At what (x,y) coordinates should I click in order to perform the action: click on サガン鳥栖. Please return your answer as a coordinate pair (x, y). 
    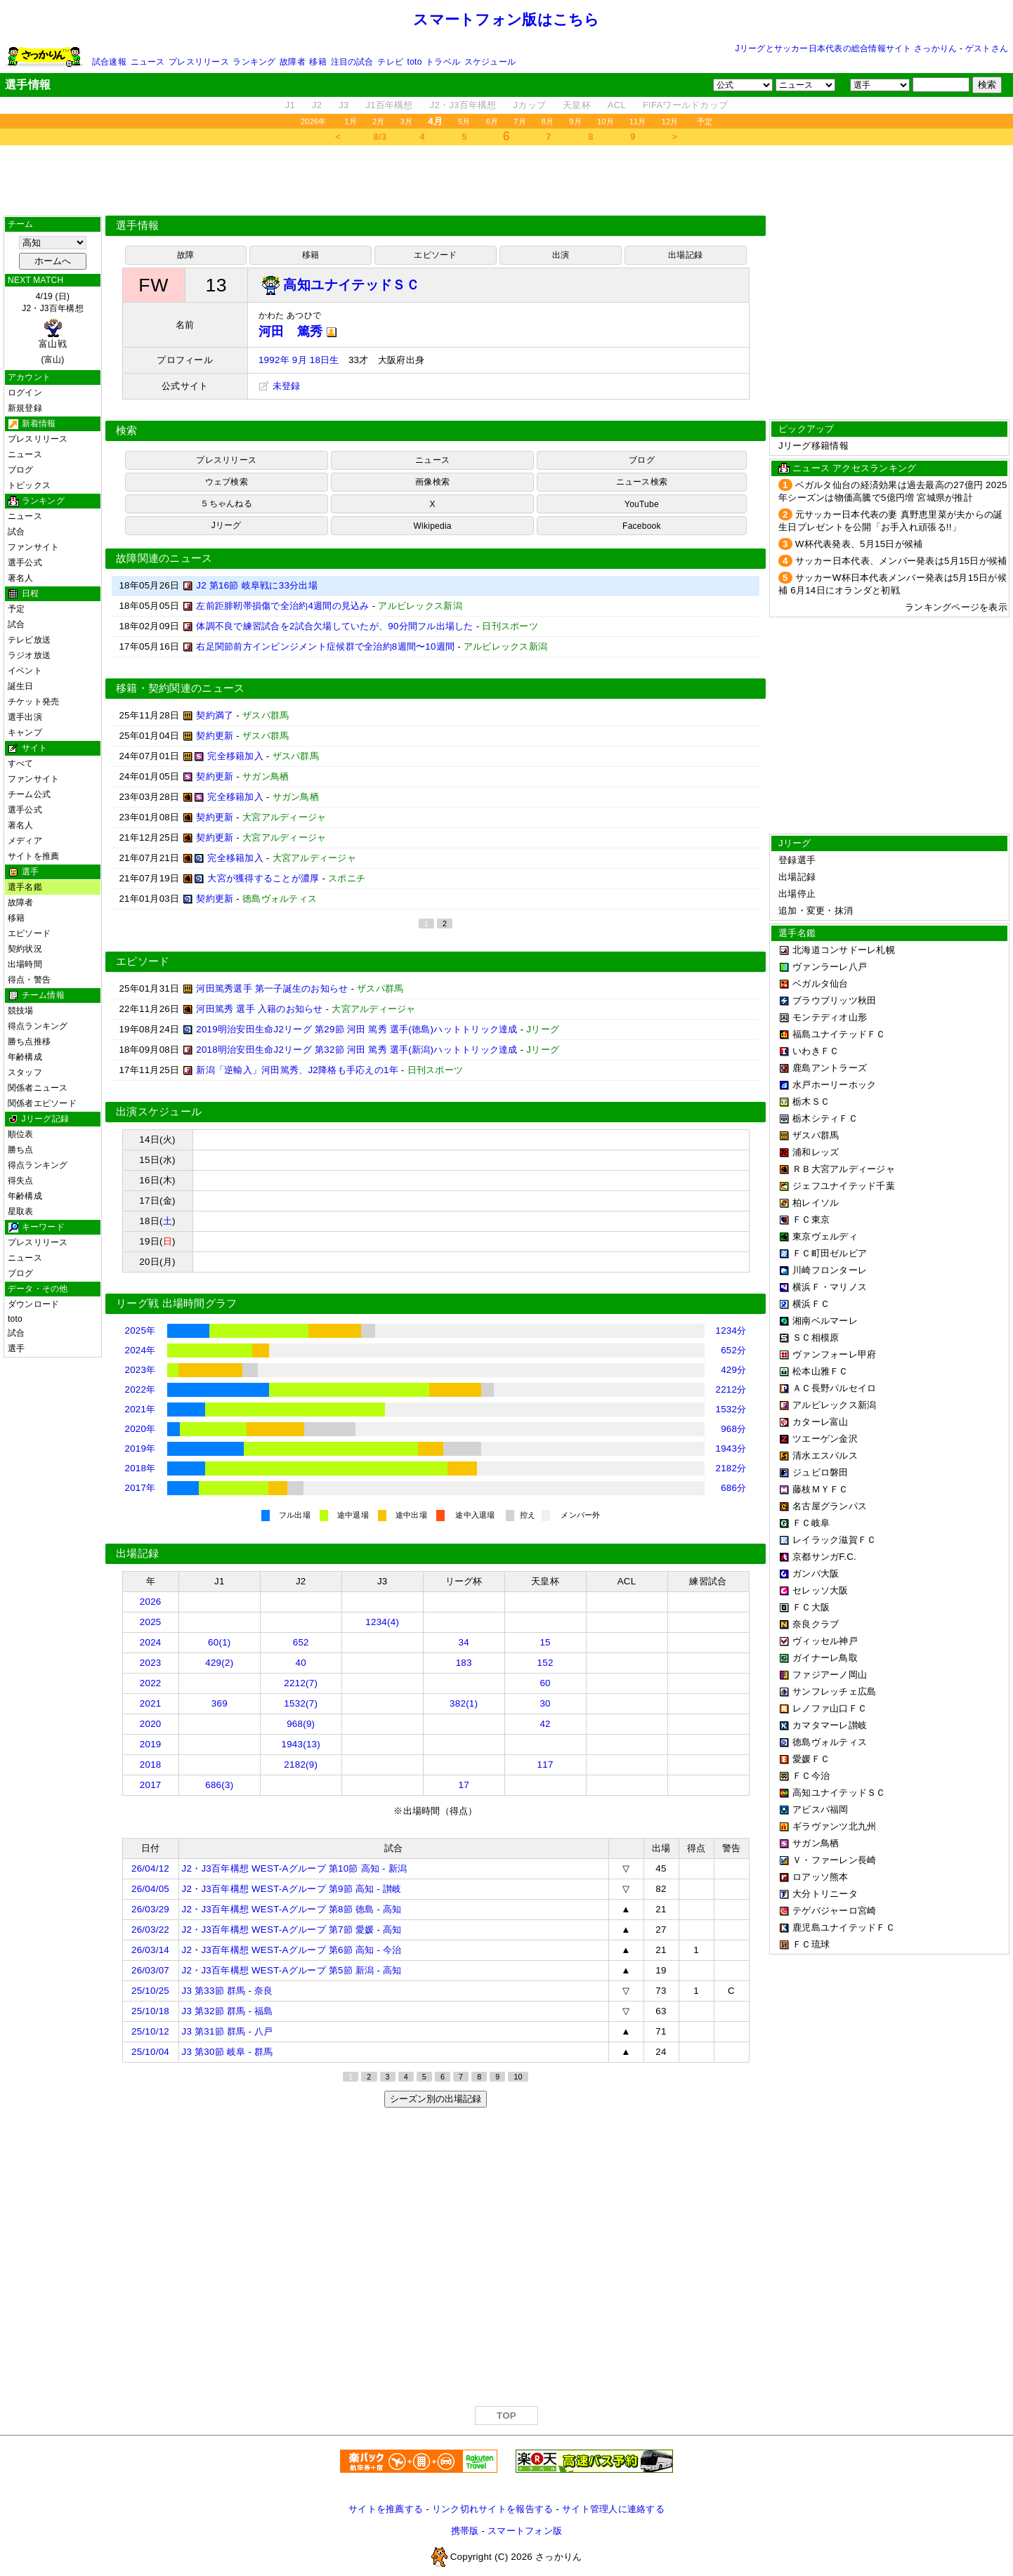
    Looking at the image, I should click on (815, 1843).